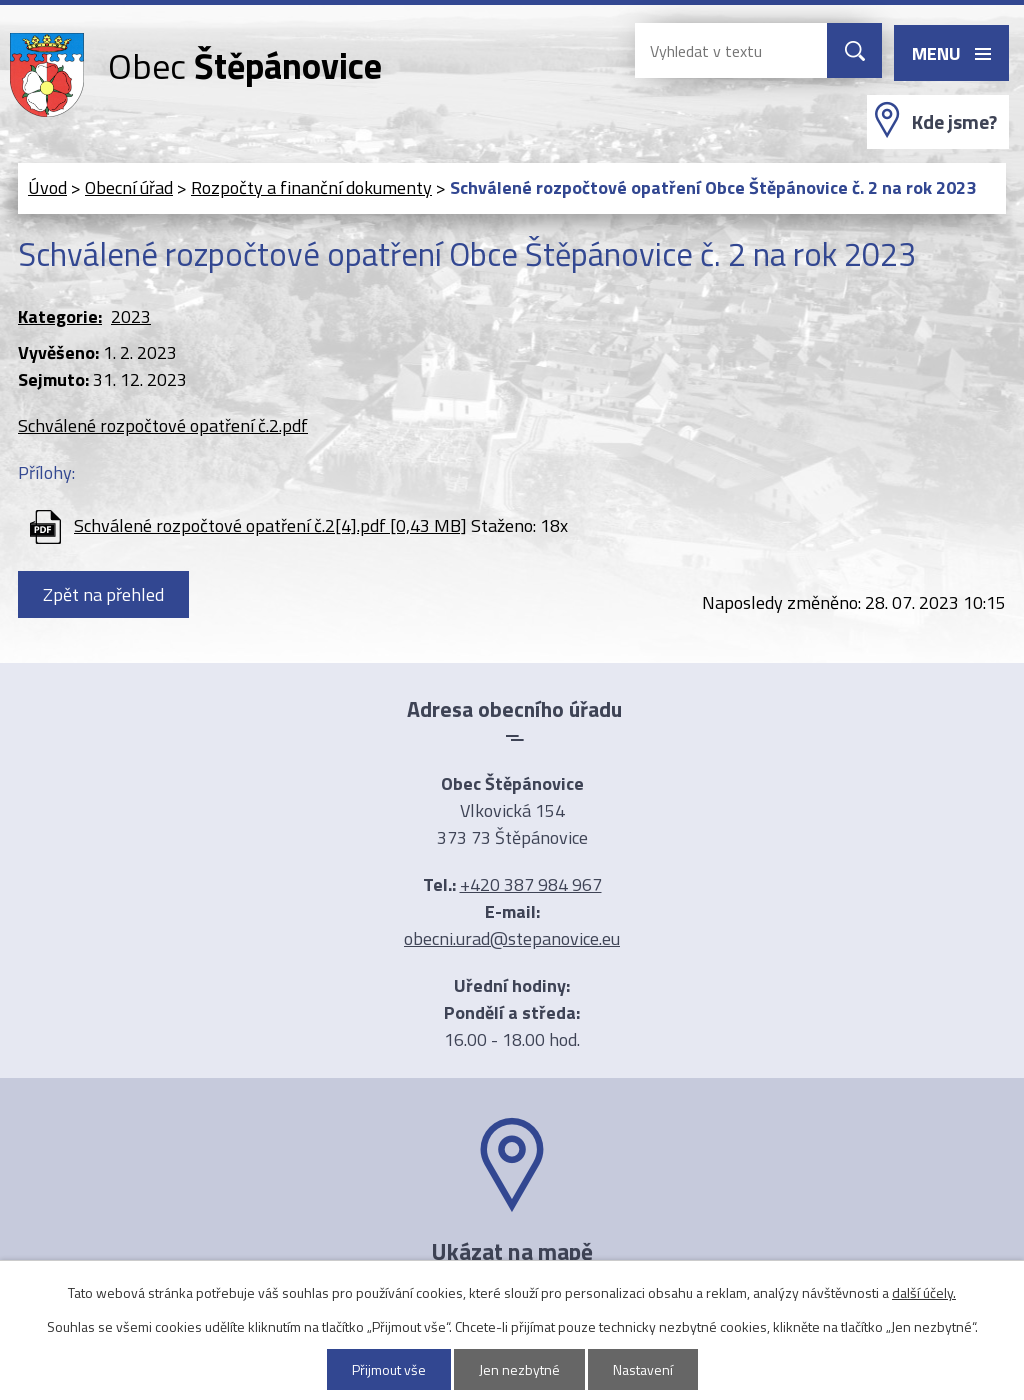  Describe the element at coordinates (519, 1369) in the screenshot. I see `Jen nezbytné` at that location.